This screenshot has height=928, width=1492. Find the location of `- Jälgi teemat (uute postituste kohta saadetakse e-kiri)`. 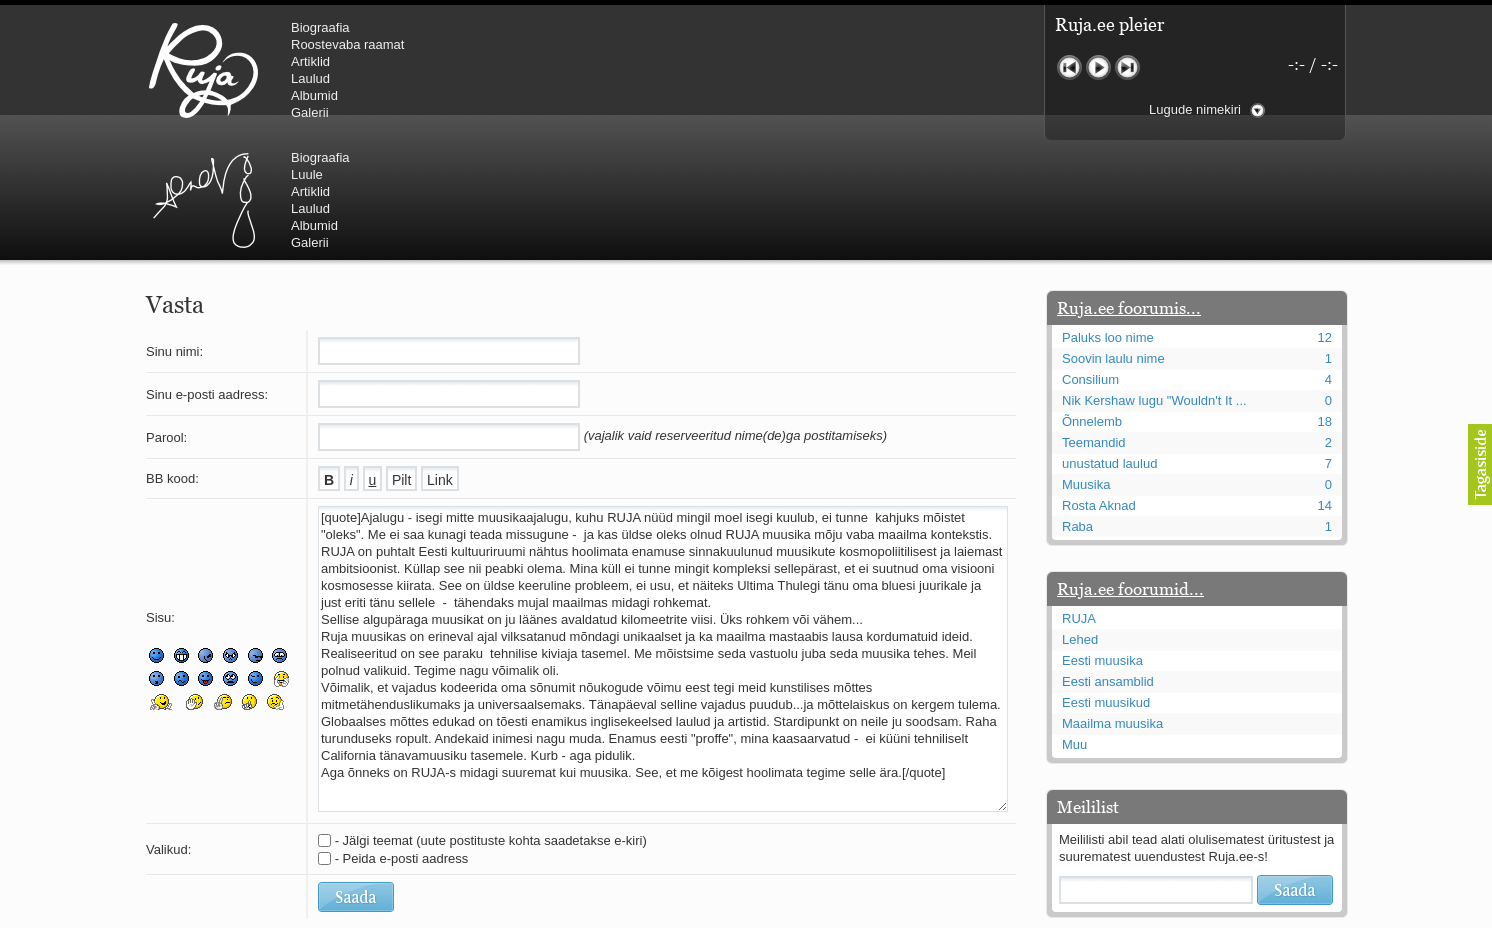

- Jälgi teemat (uute postituste kohta saadetakse e-kiri) is located at coordinates (491, 720).